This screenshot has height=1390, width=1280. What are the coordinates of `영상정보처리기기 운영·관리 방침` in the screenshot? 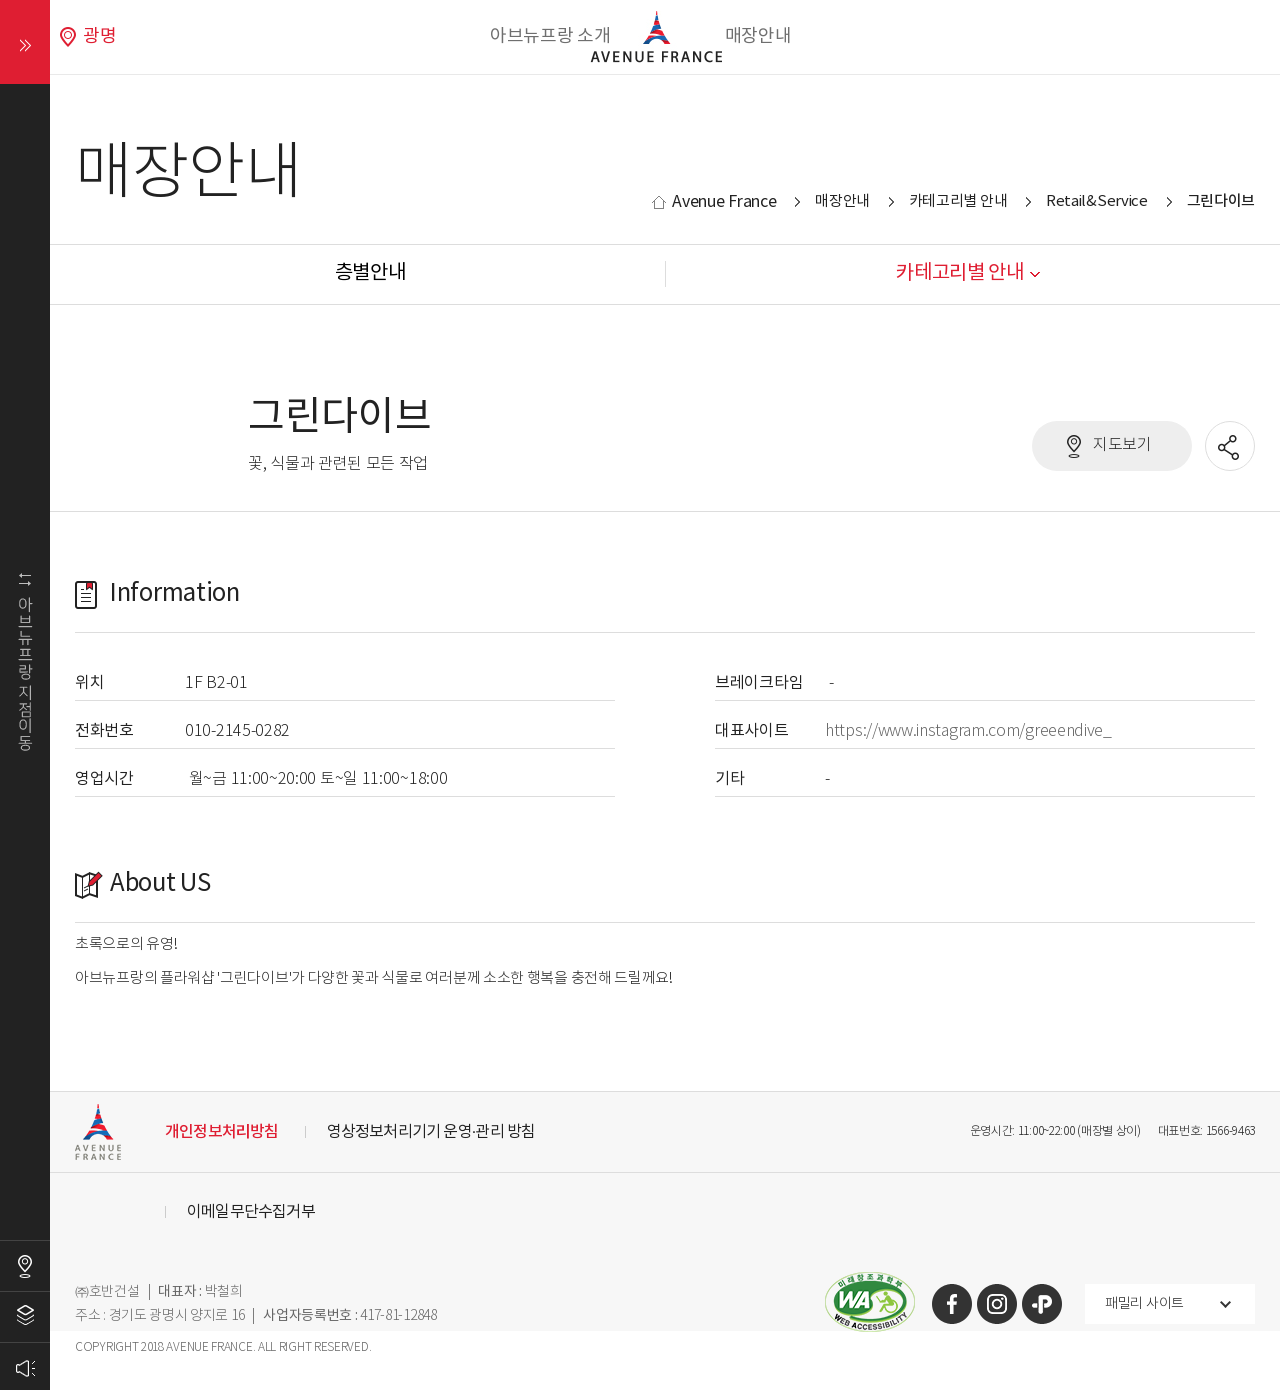 It's located at (431, 1132).